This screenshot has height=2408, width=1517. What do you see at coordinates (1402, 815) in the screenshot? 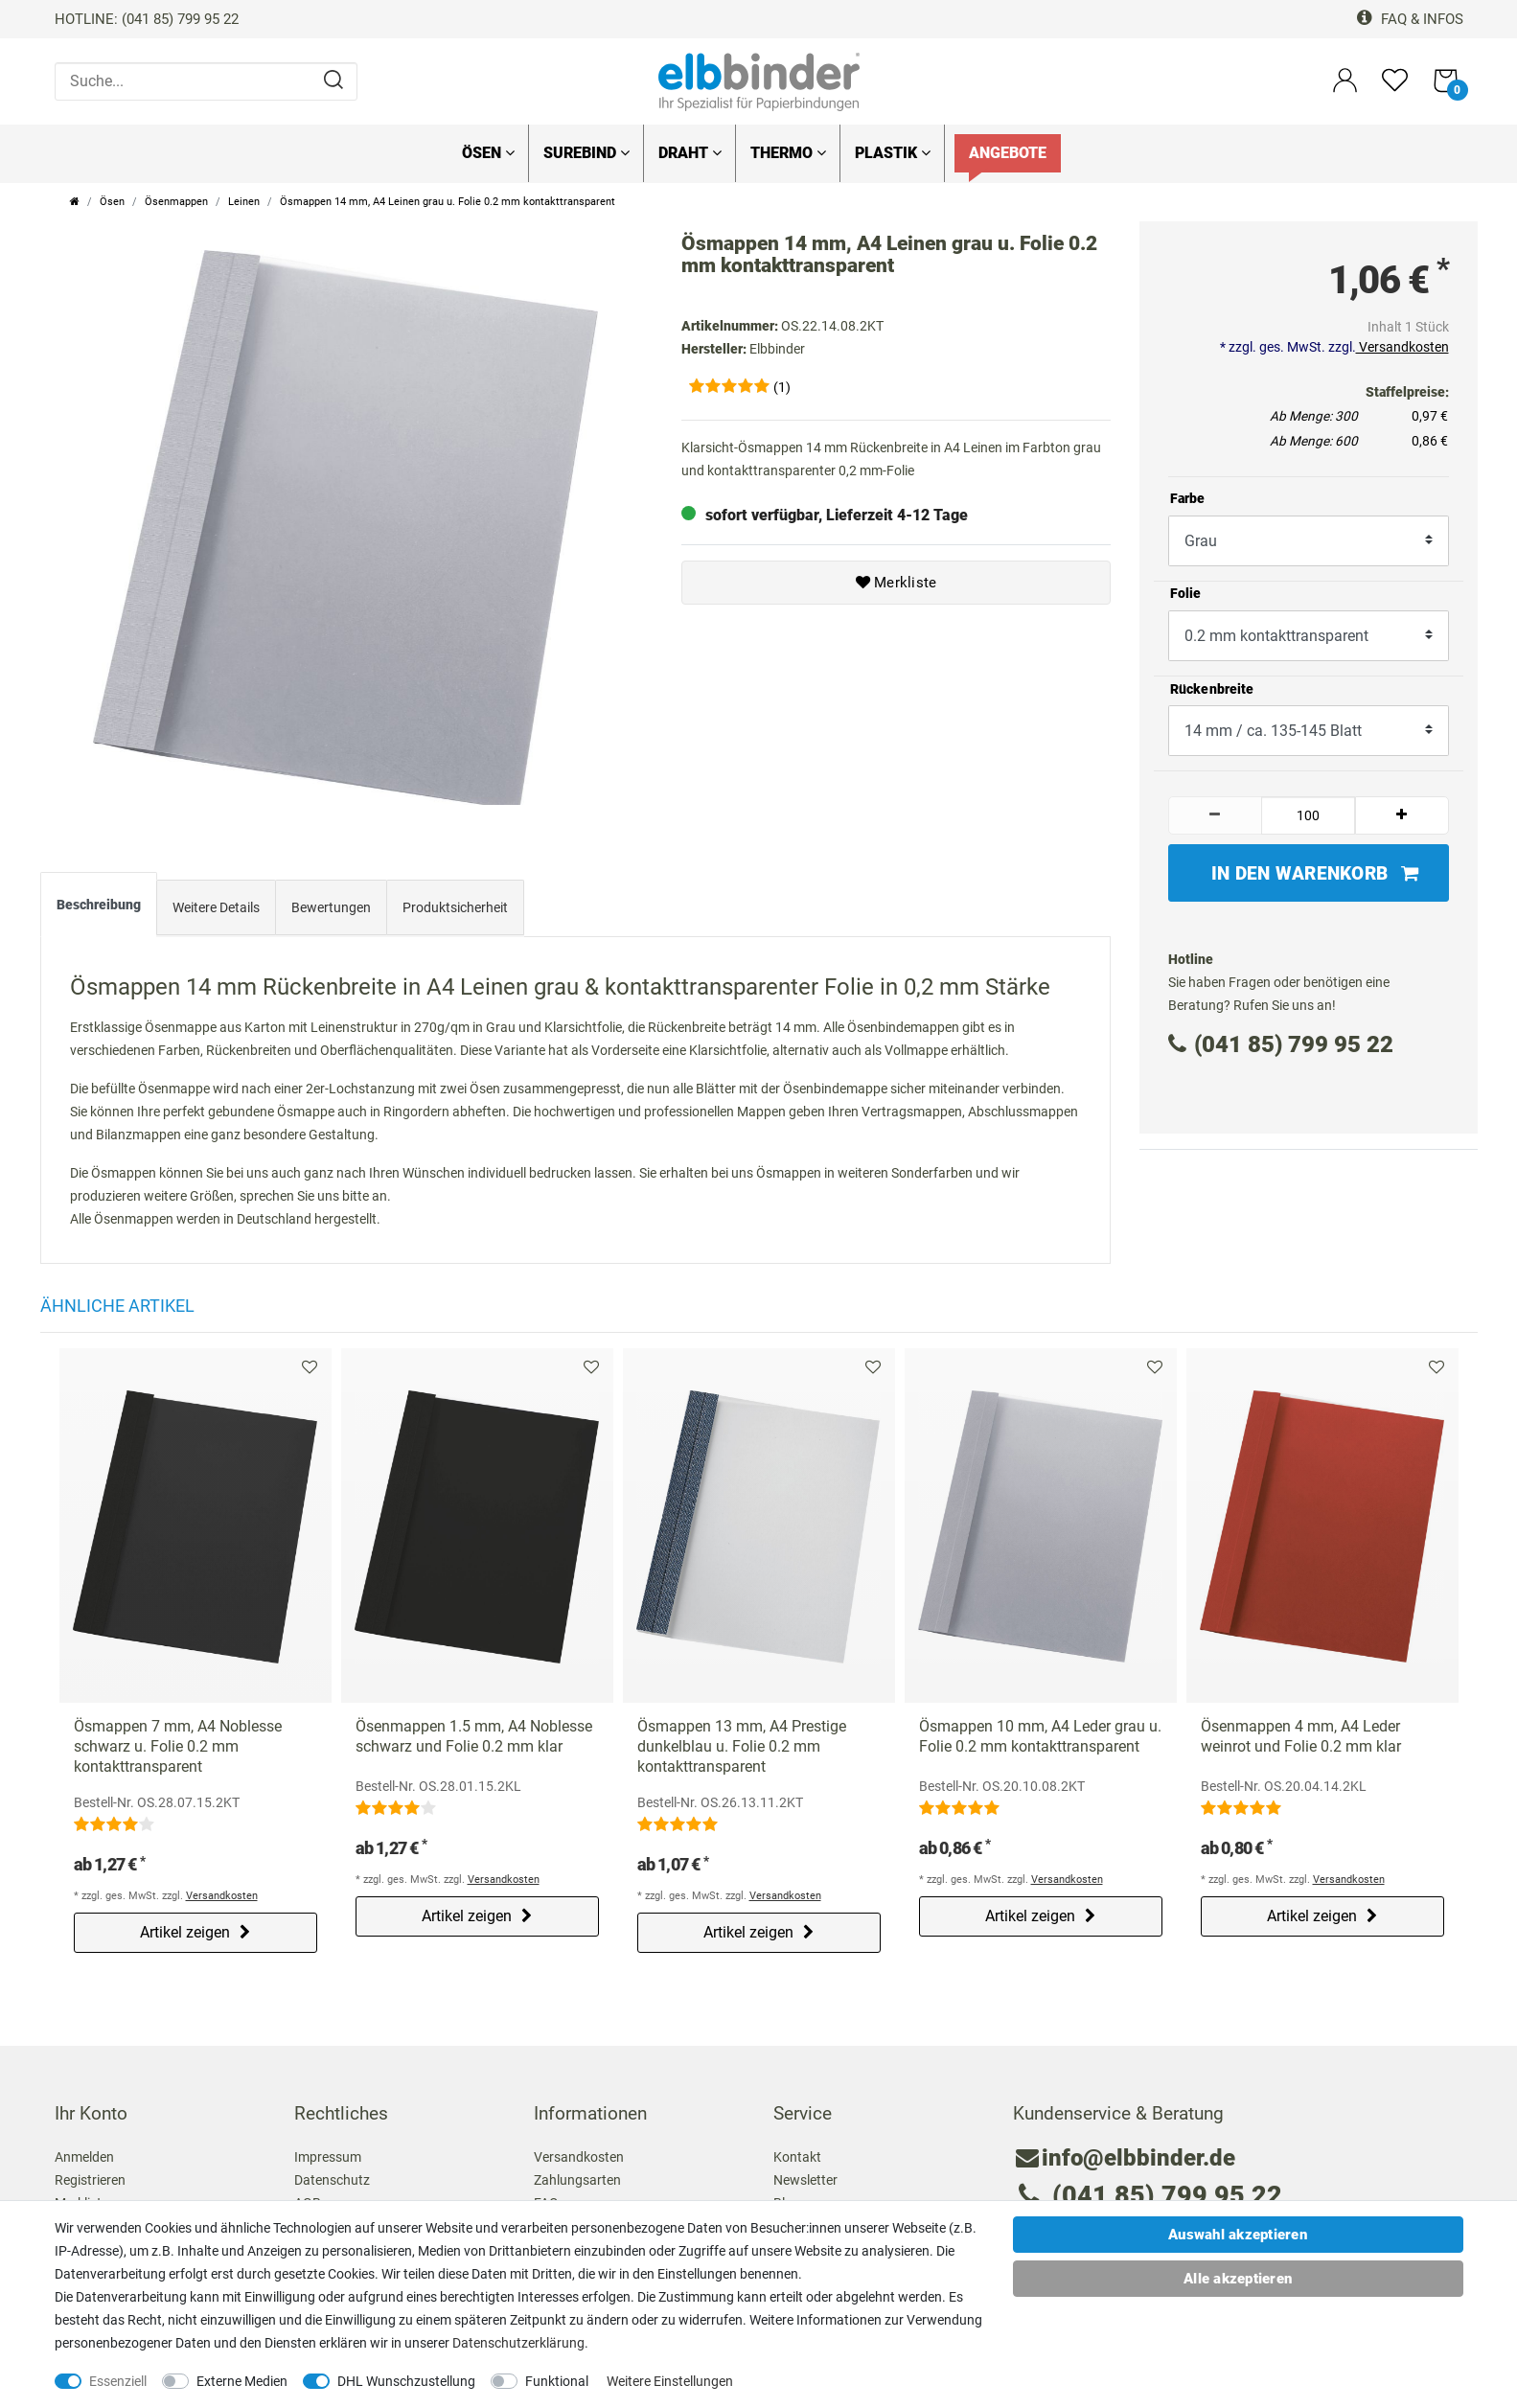
I see `[Menge erhöhen]` at bounding box center [1402, 815].